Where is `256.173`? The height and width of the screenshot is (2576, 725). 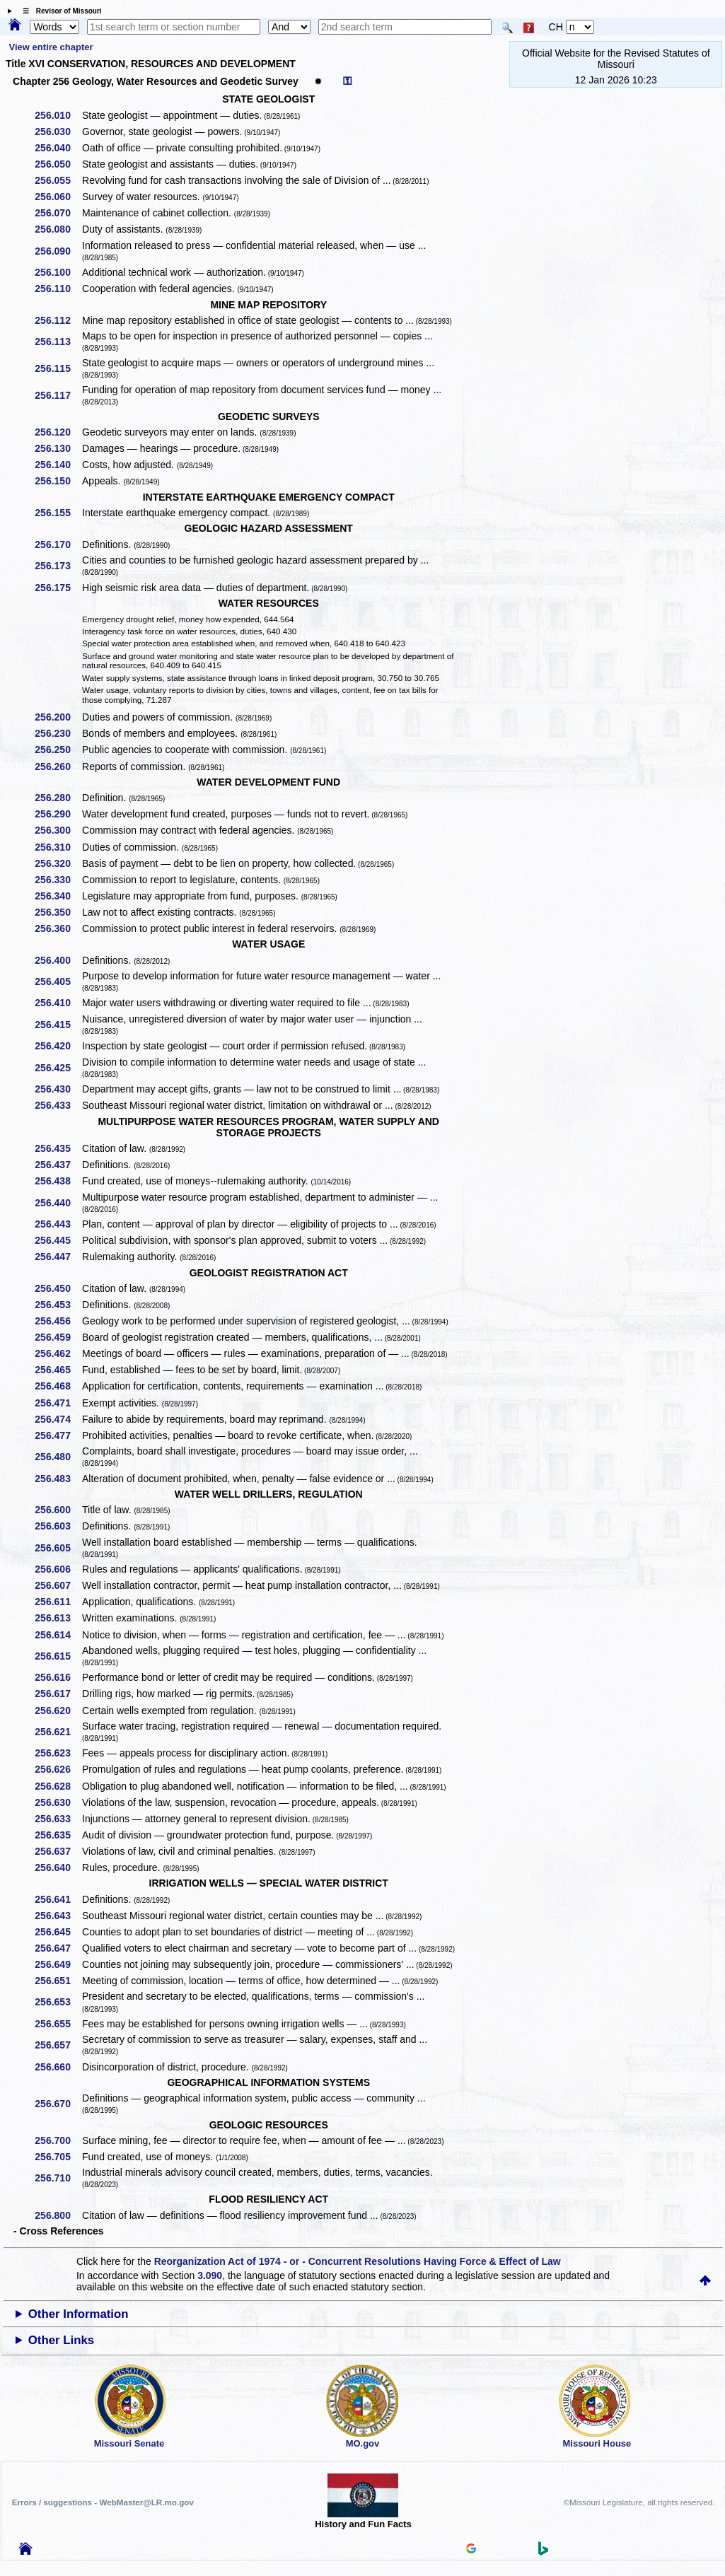 256.173 is located at coordinates (58, 565).